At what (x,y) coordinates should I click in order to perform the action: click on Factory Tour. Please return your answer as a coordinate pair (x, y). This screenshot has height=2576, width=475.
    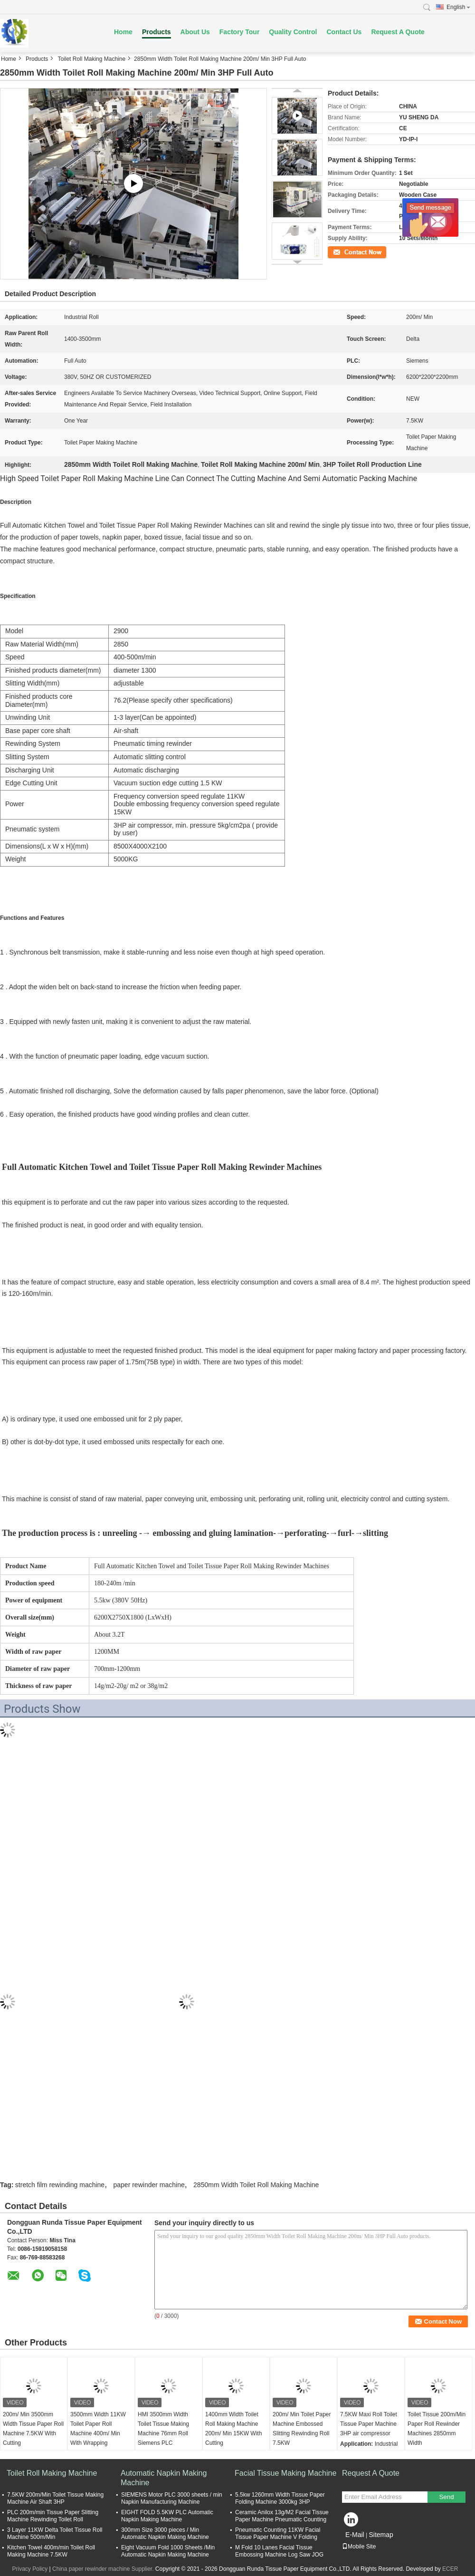
    Looking at the image, I should click on (239, 32).